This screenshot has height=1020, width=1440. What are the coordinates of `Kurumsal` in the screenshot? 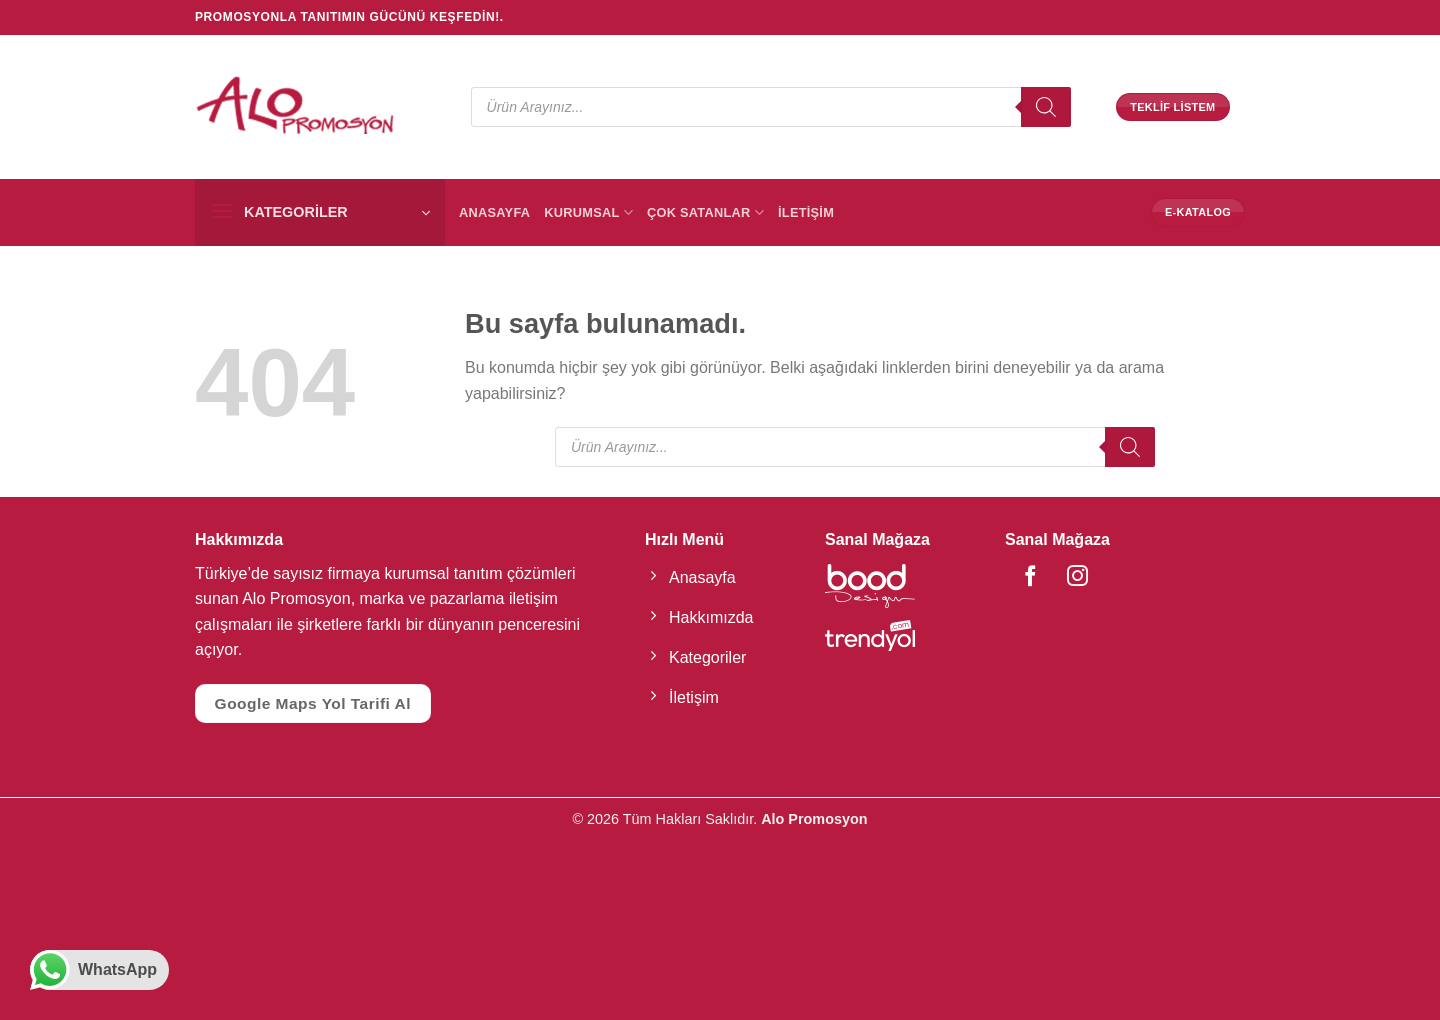 It's located at (588, 212).